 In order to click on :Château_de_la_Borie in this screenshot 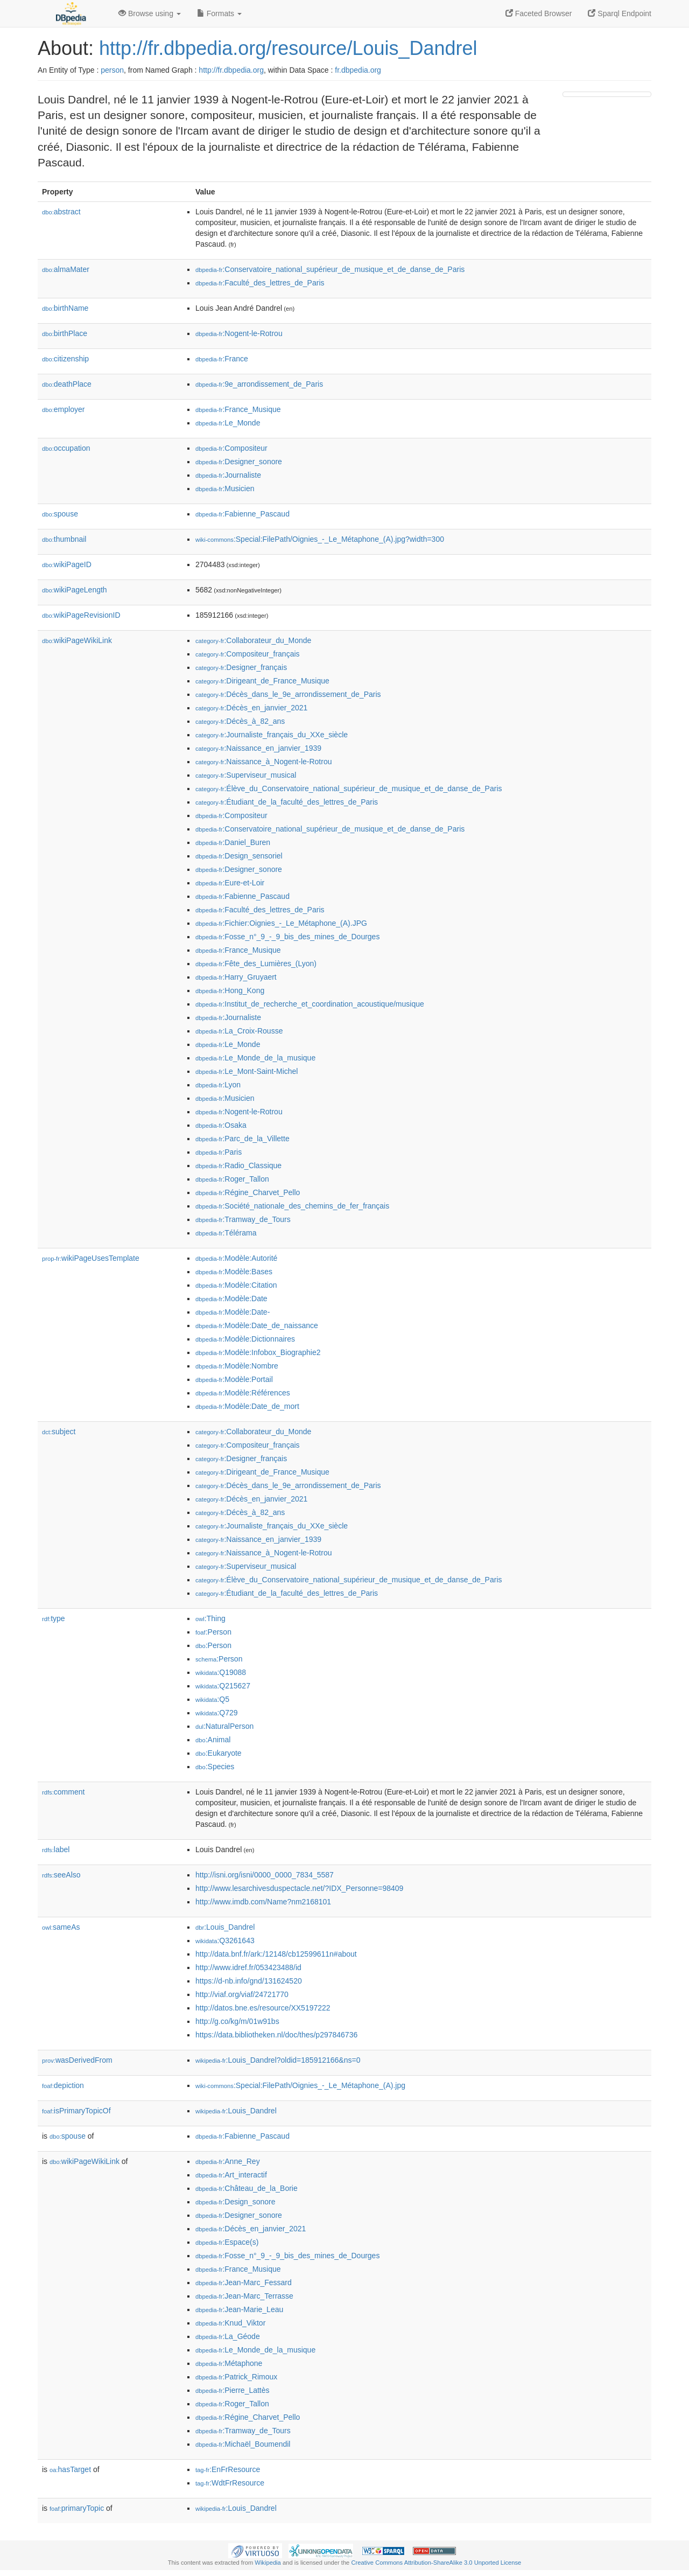, I will do `click(246, 2188)`.